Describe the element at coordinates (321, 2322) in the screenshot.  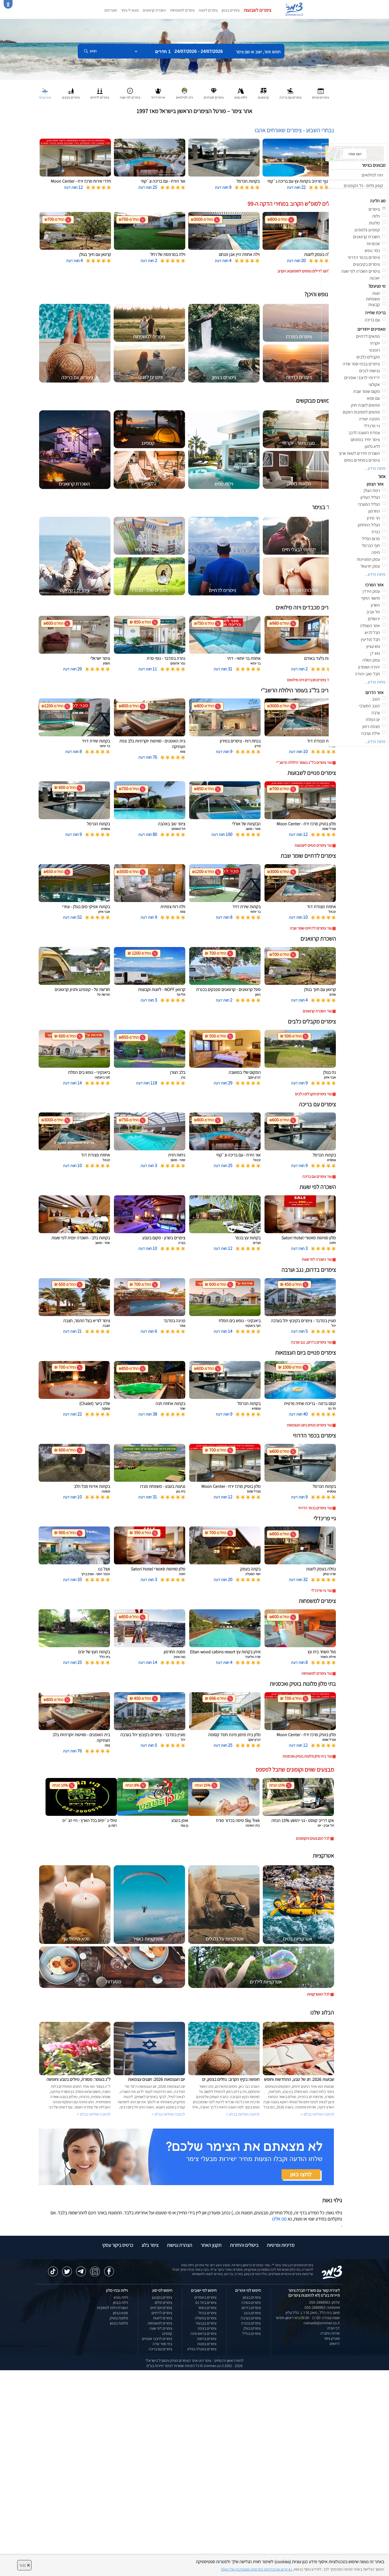
I see `natiweb@zimmer.co.il` at that location.